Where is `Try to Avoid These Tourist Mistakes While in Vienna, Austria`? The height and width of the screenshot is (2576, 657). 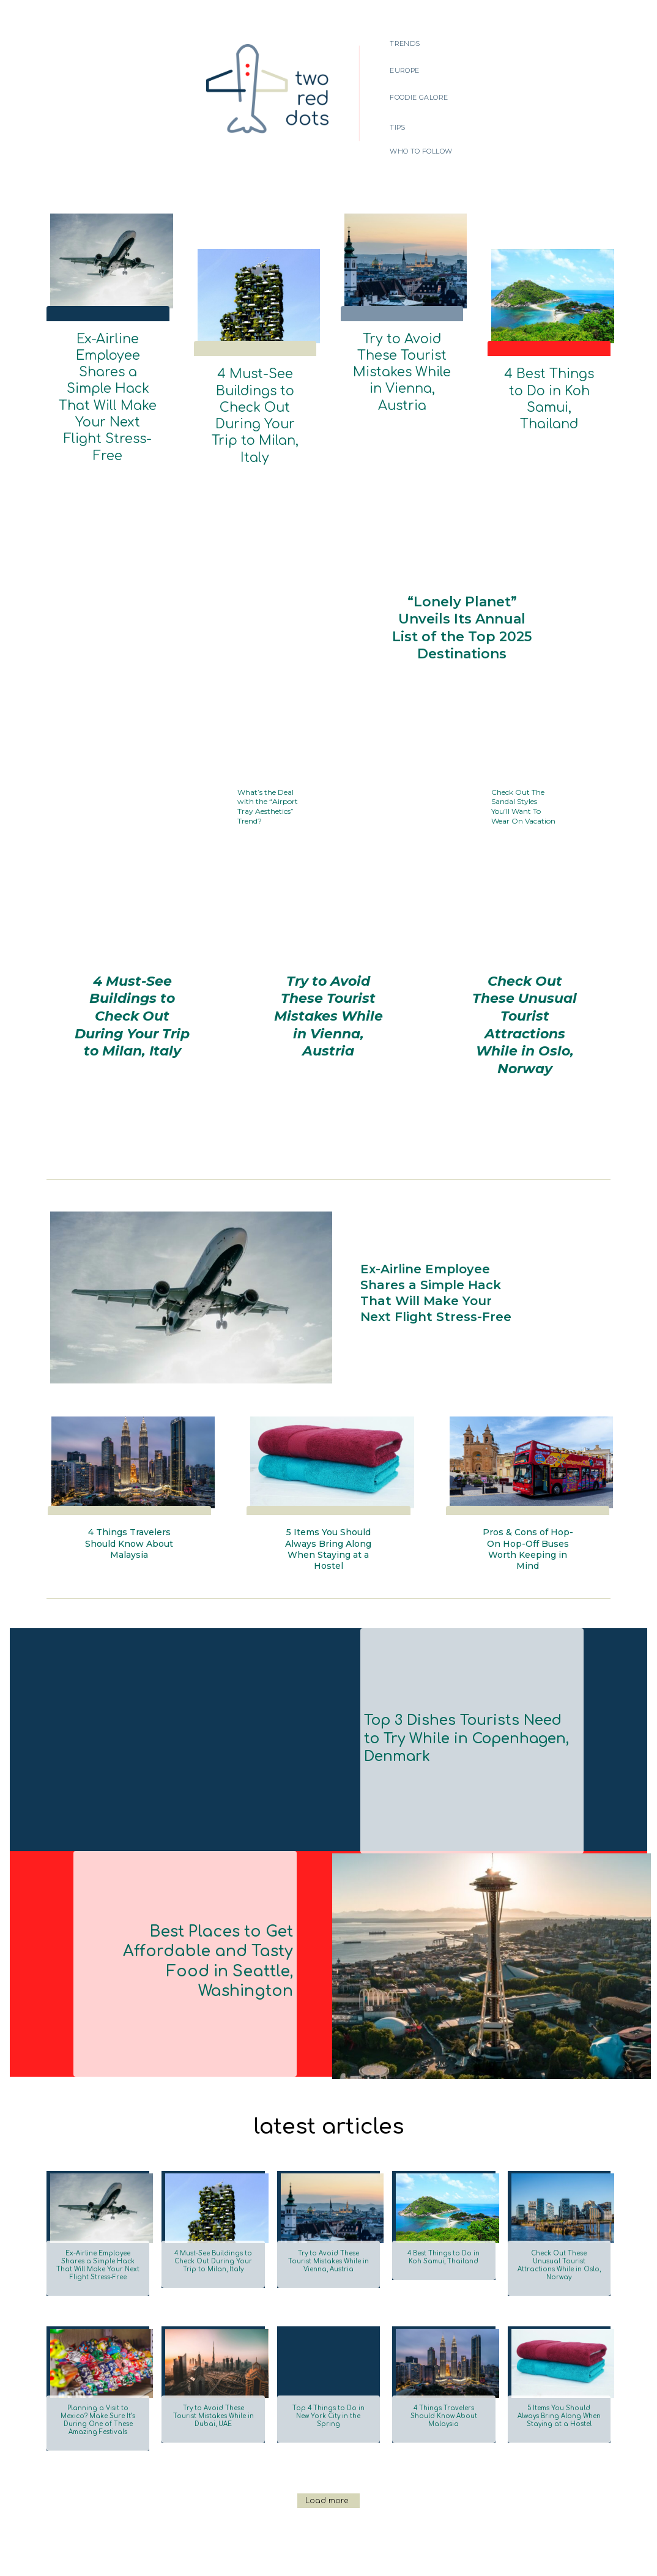 Try to Avoid These Tourist Mistakes While in Vienna, Austria is located at coordinates (402, 347).